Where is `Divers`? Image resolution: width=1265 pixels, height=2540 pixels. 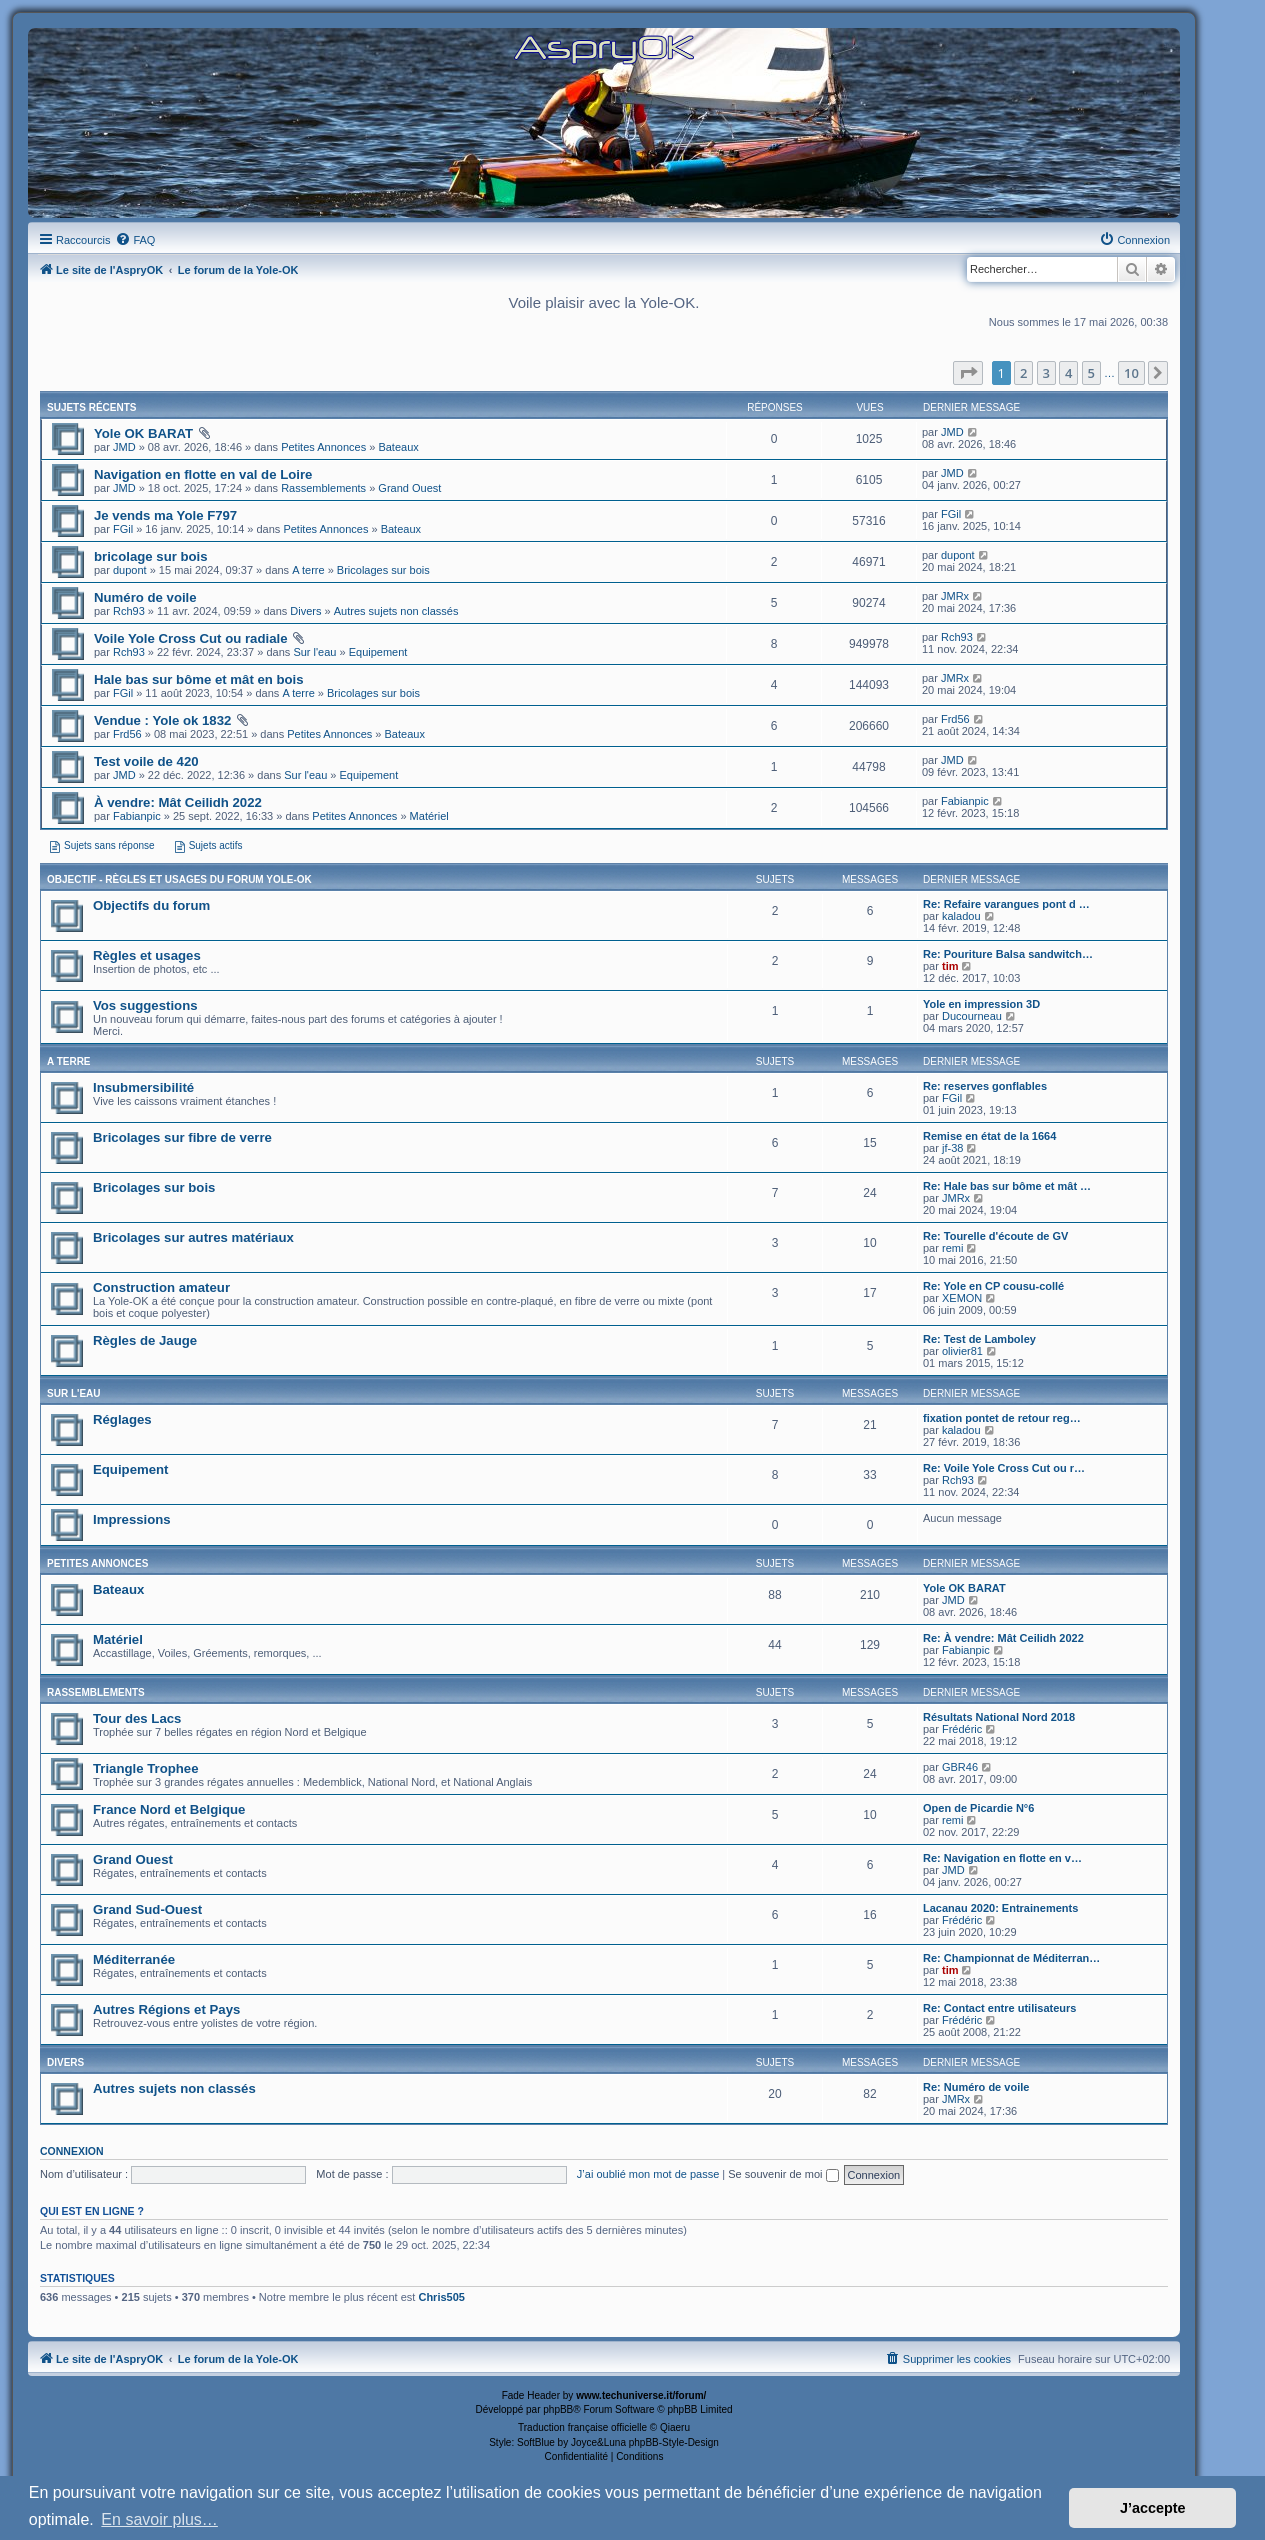
Divers is located at coordinates (305, 611).